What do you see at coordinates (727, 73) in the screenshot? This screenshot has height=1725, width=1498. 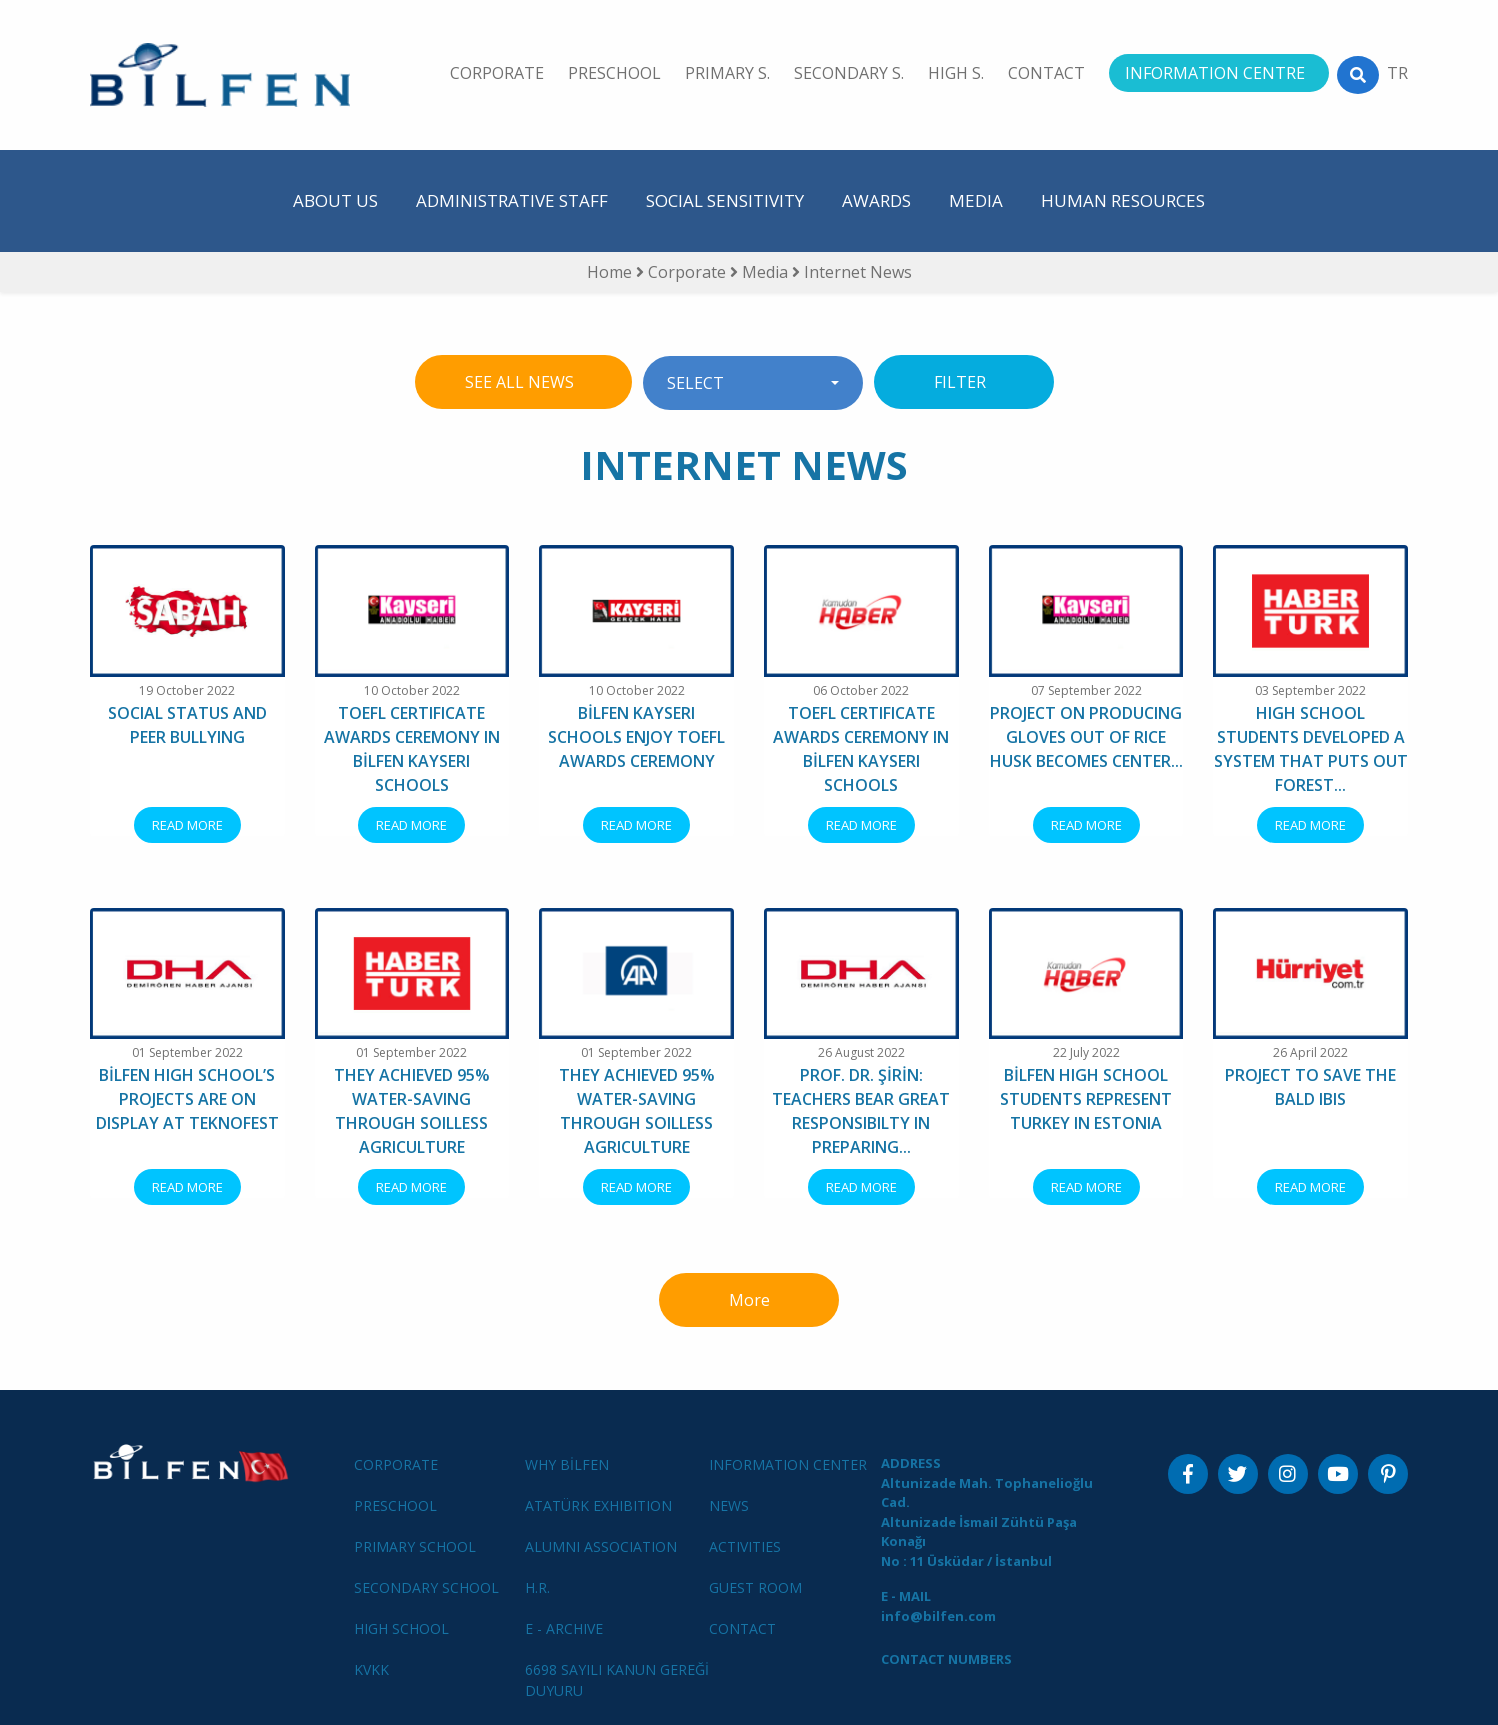 I see `PRIMARY S.` at bounding box center [727, 73].